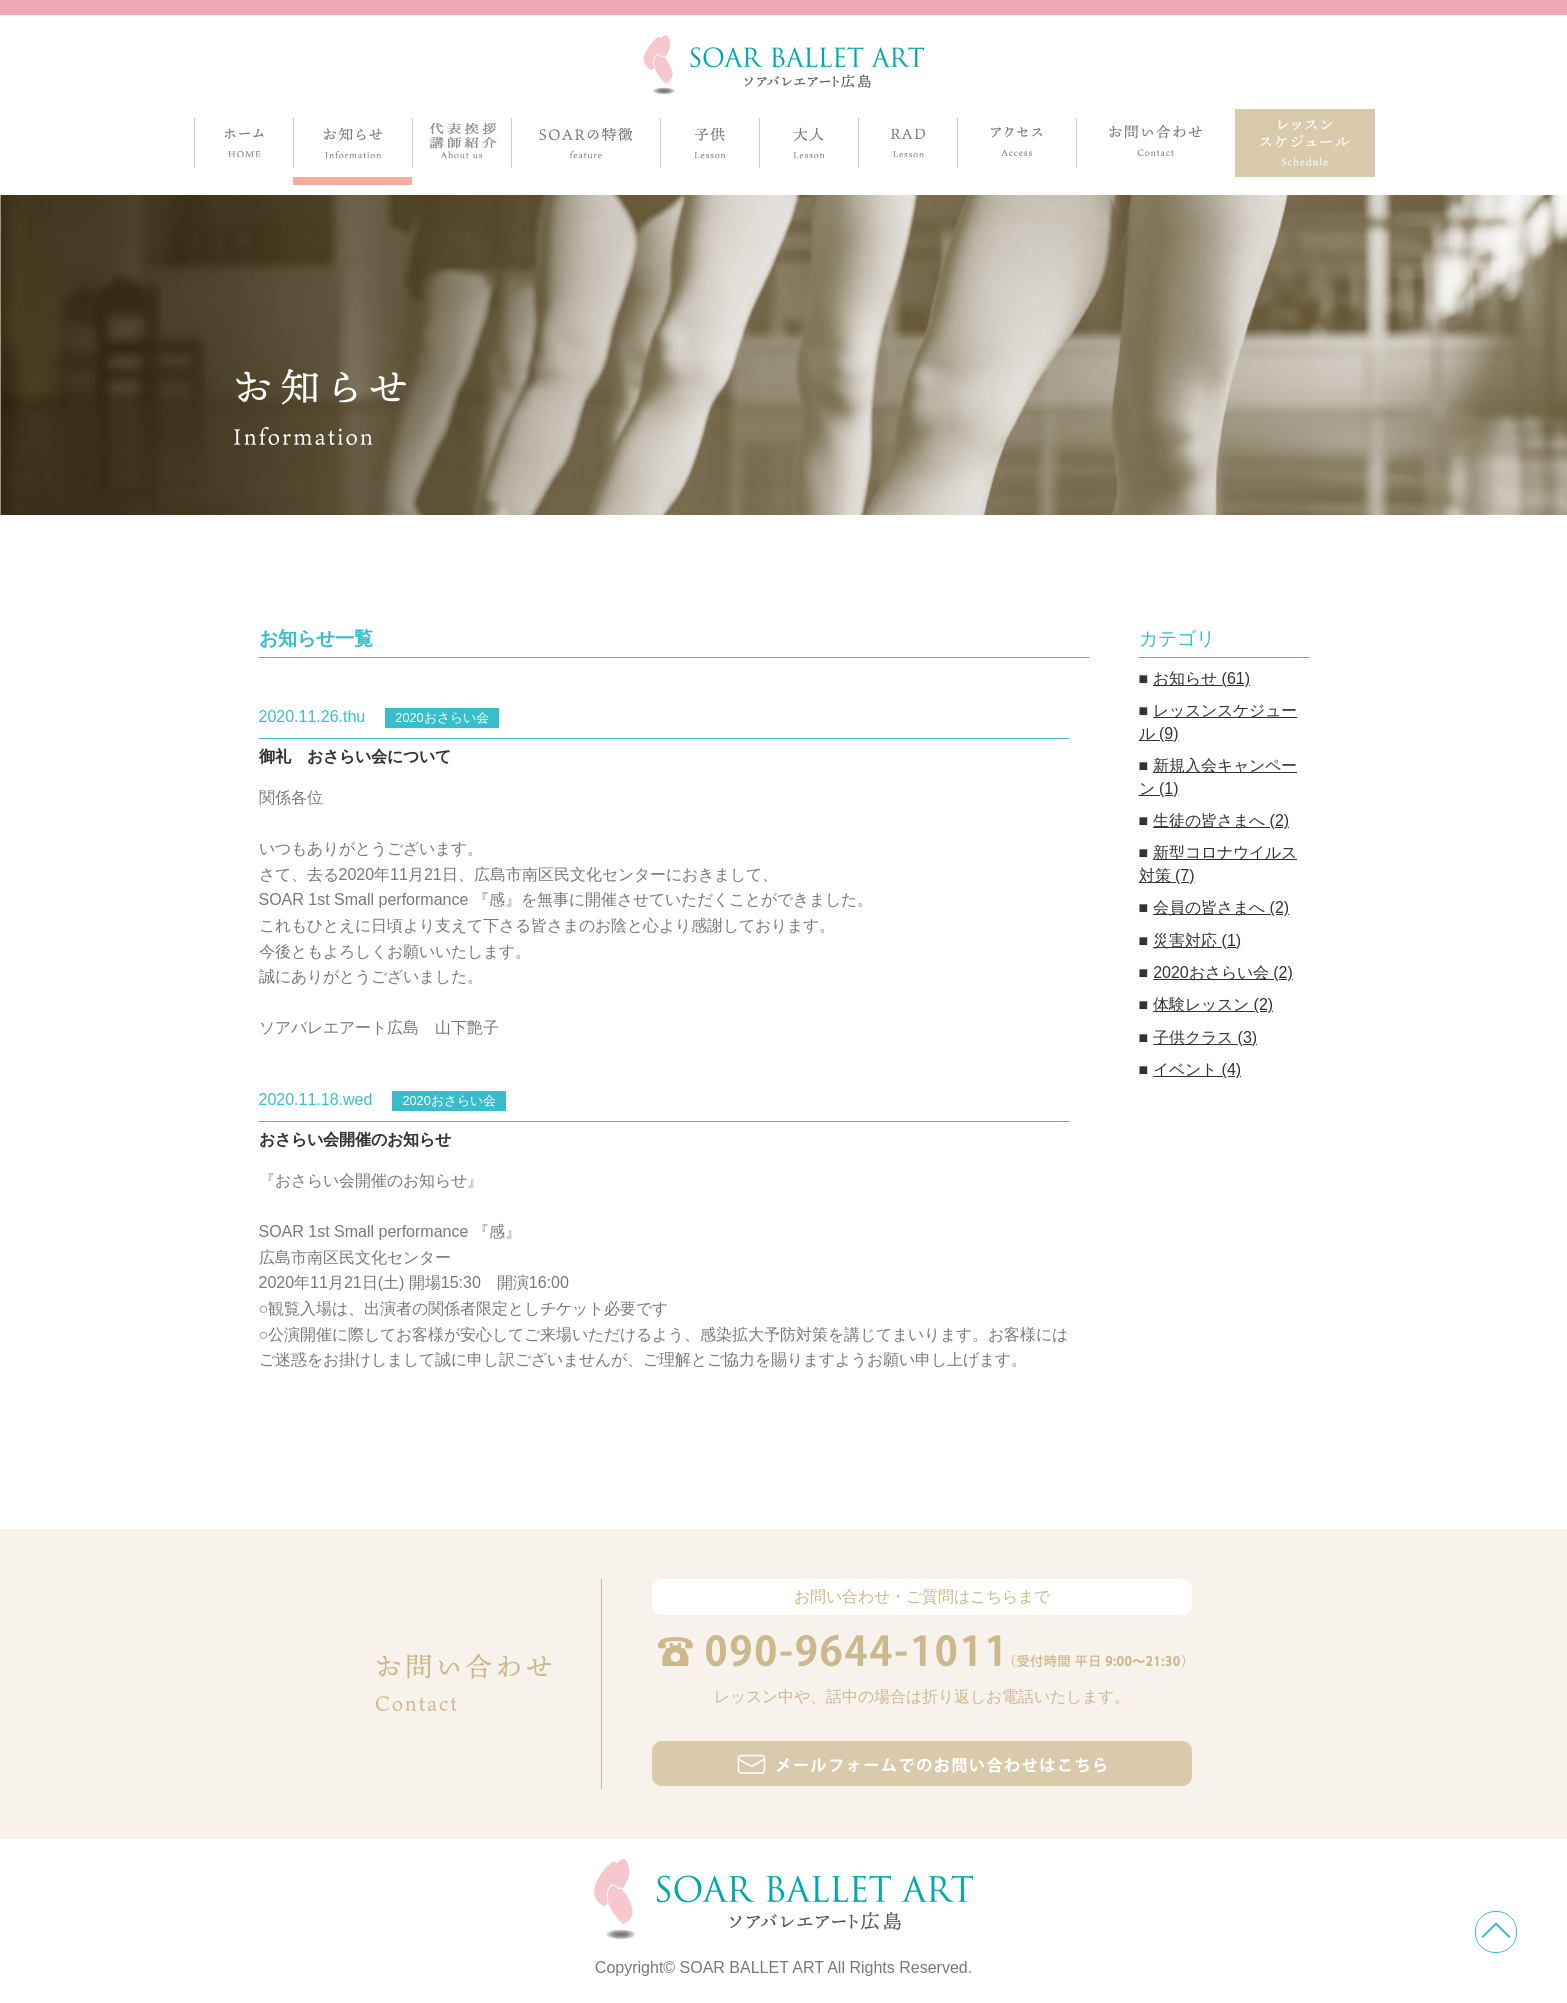 This screenshot has height=2003, width=1567. What do you see at coordinates (1205, 1037) in the screenshot?
I see `子供クラス (3)` at bounding box center [1205, 1037].